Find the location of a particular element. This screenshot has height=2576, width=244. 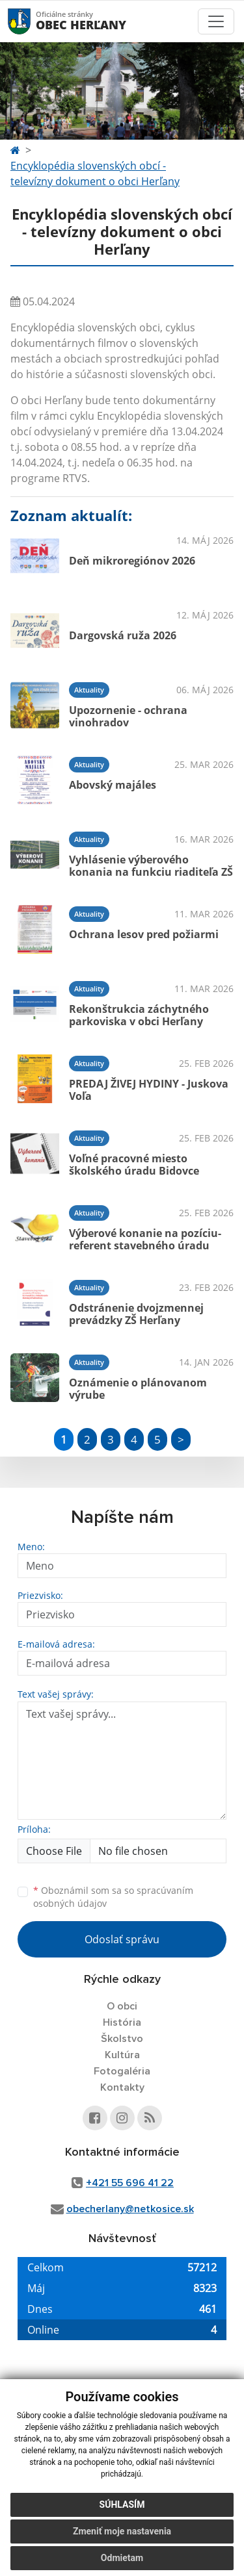

obecherlany@netkosice.sk is located at coordinates (130, 2209).